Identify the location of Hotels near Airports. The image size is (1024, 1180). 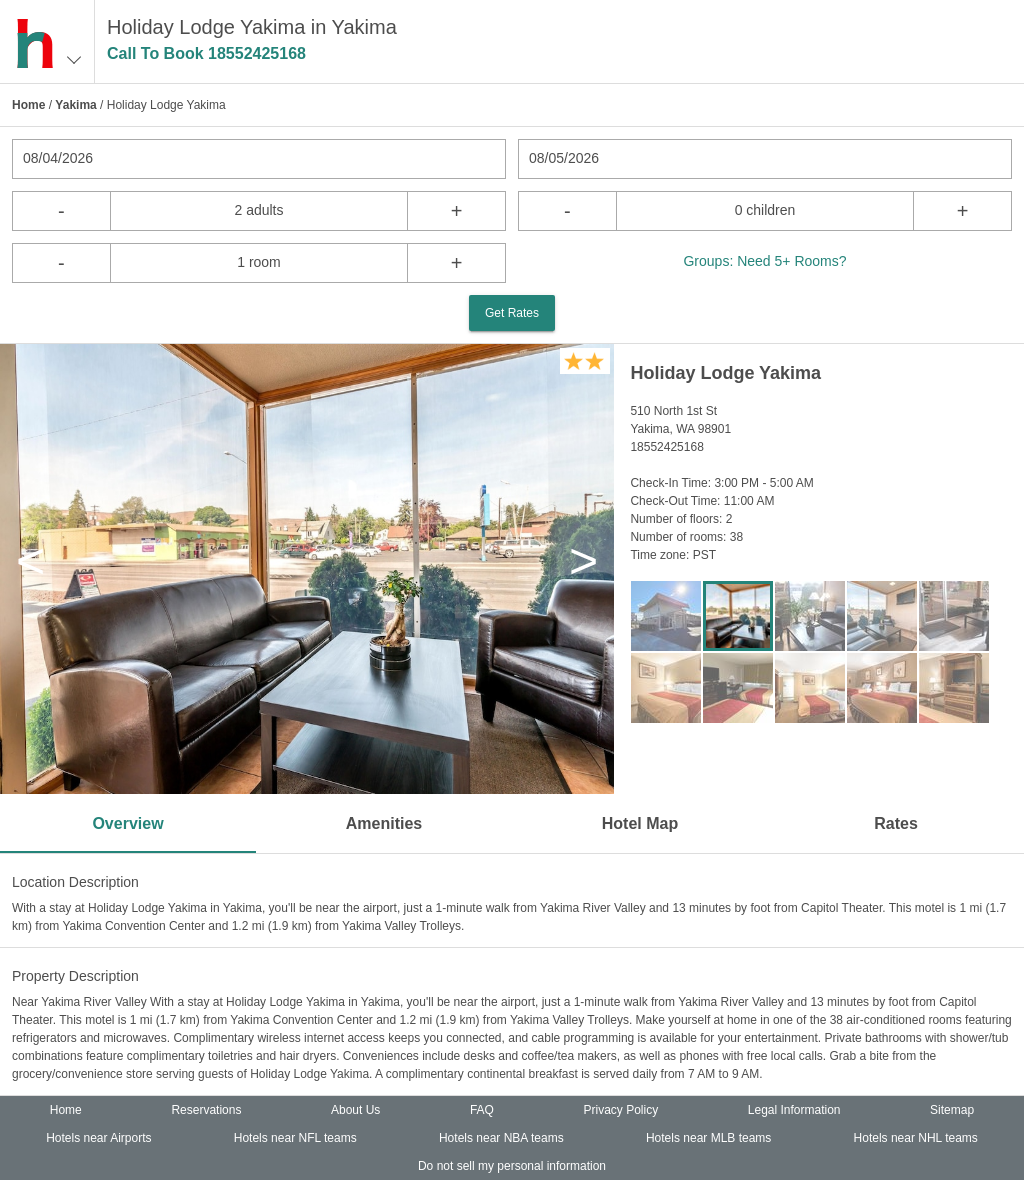
(98, 1138).